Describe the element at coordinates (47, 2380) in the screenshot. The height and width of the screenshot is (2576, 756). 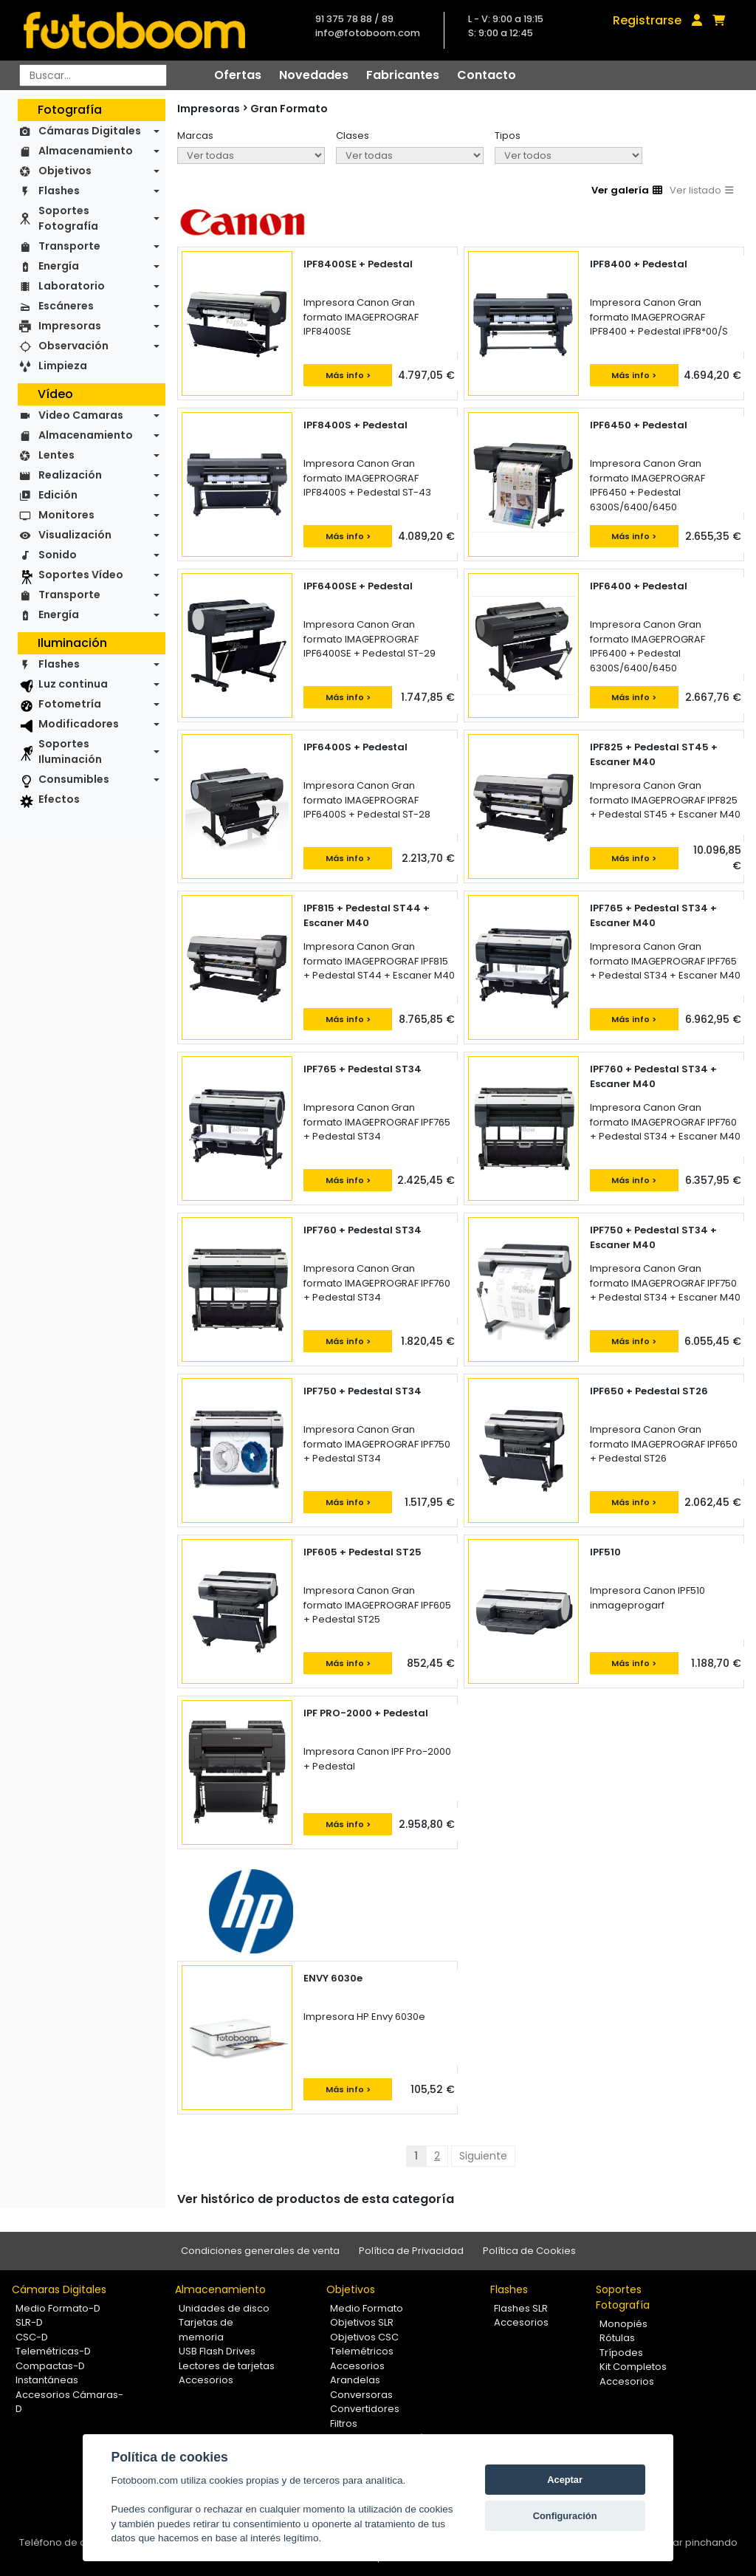
I see `Instantáneas` at that location.